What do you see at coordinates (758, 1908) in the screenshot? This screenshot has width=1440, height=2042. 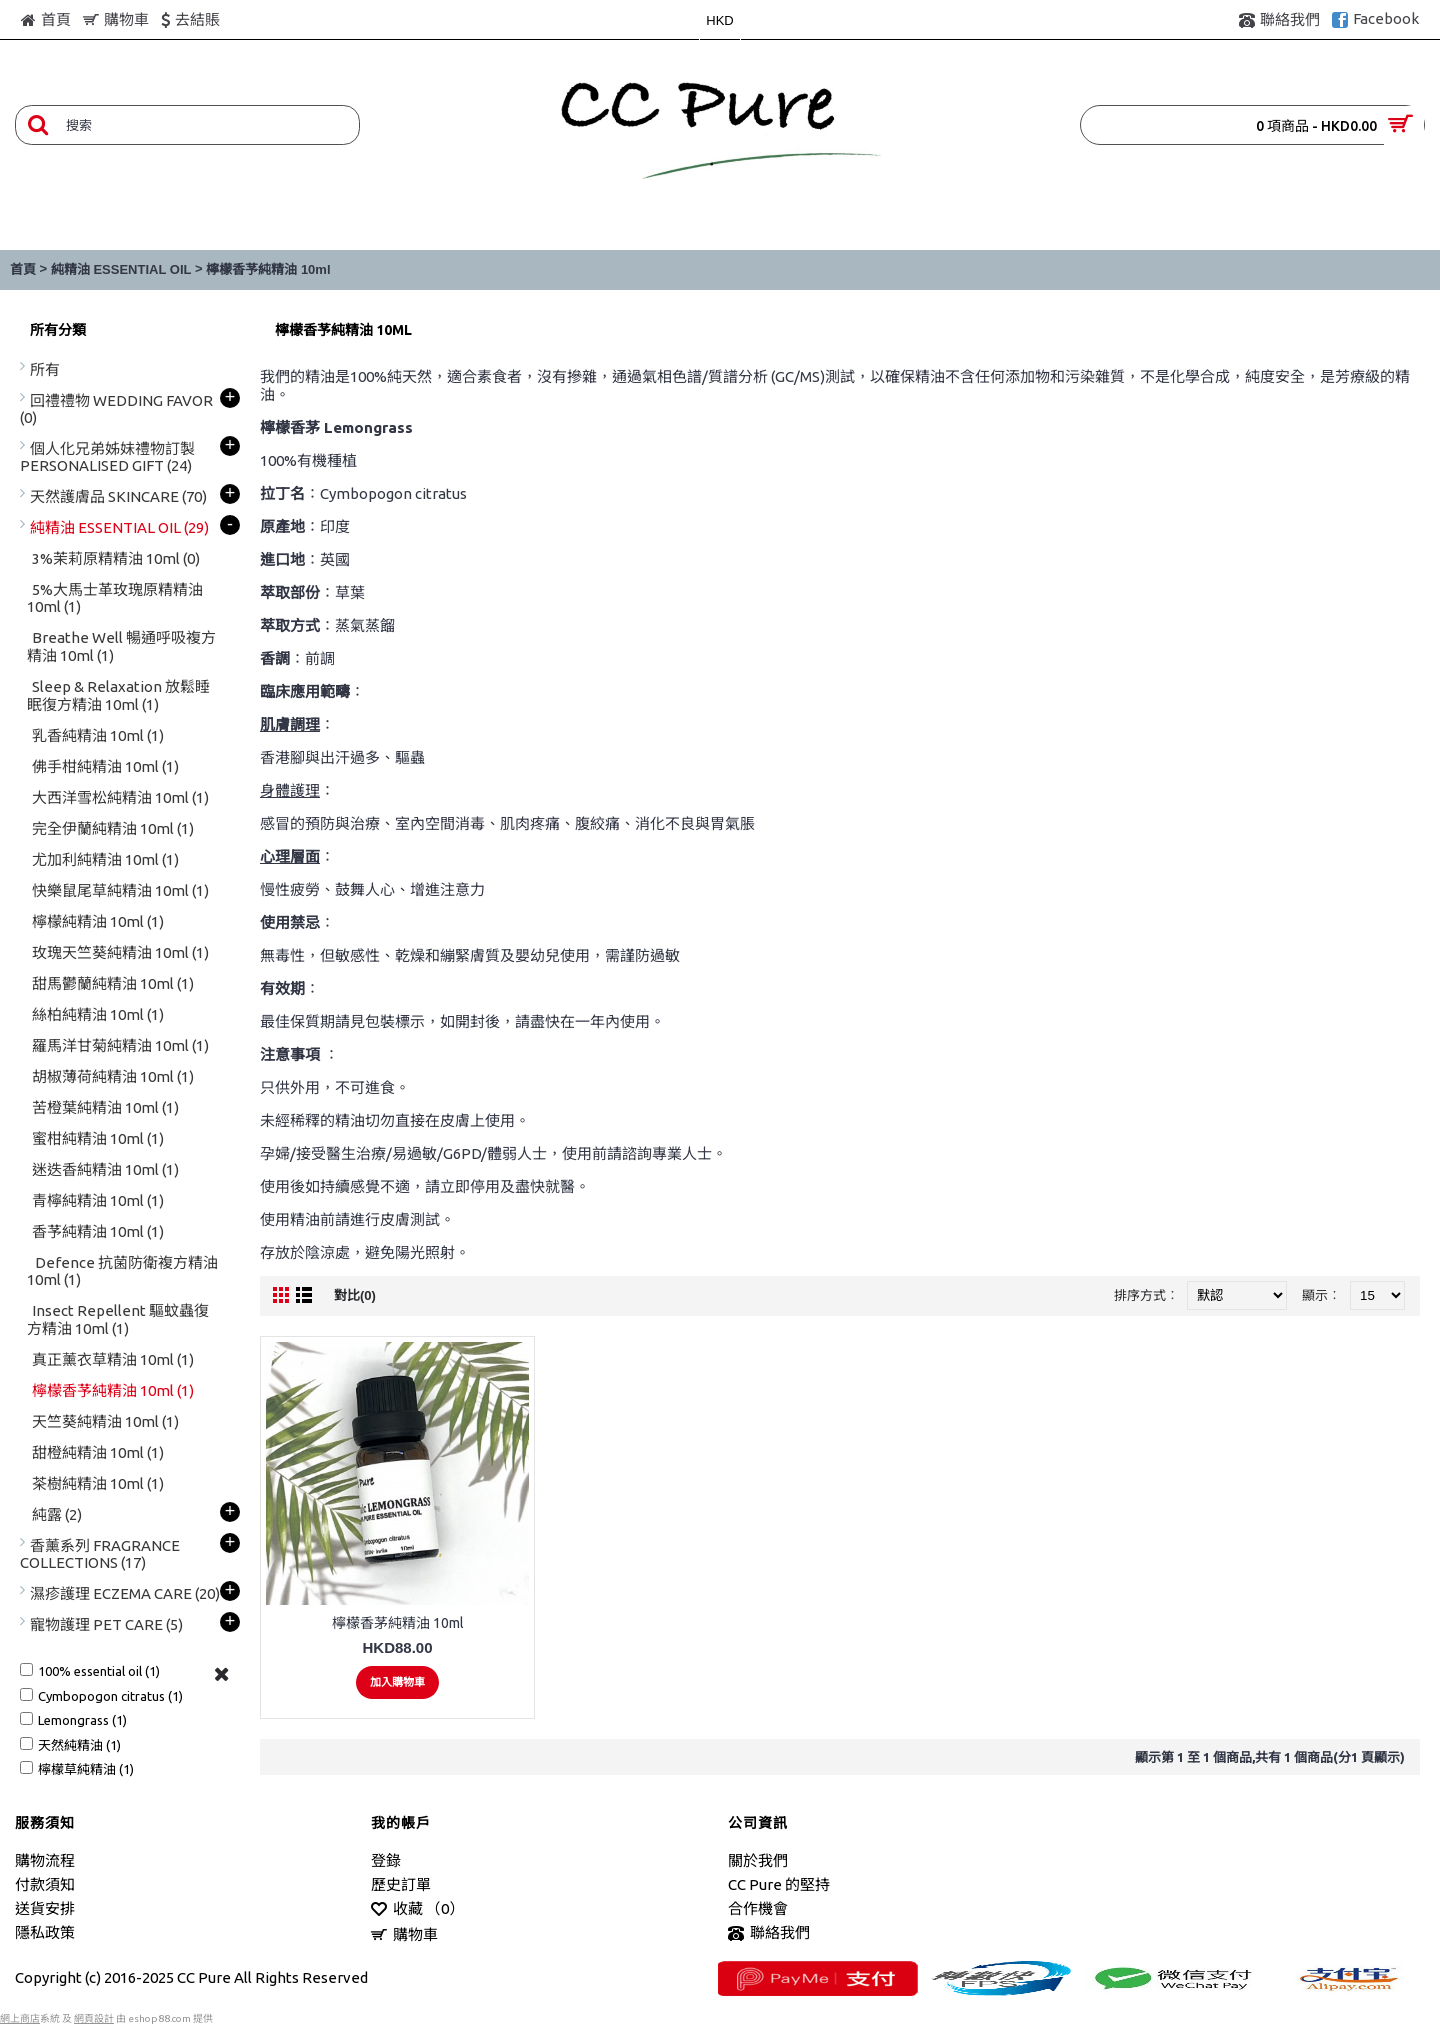 I see `合作機會` at bounding box center [758, 1908].